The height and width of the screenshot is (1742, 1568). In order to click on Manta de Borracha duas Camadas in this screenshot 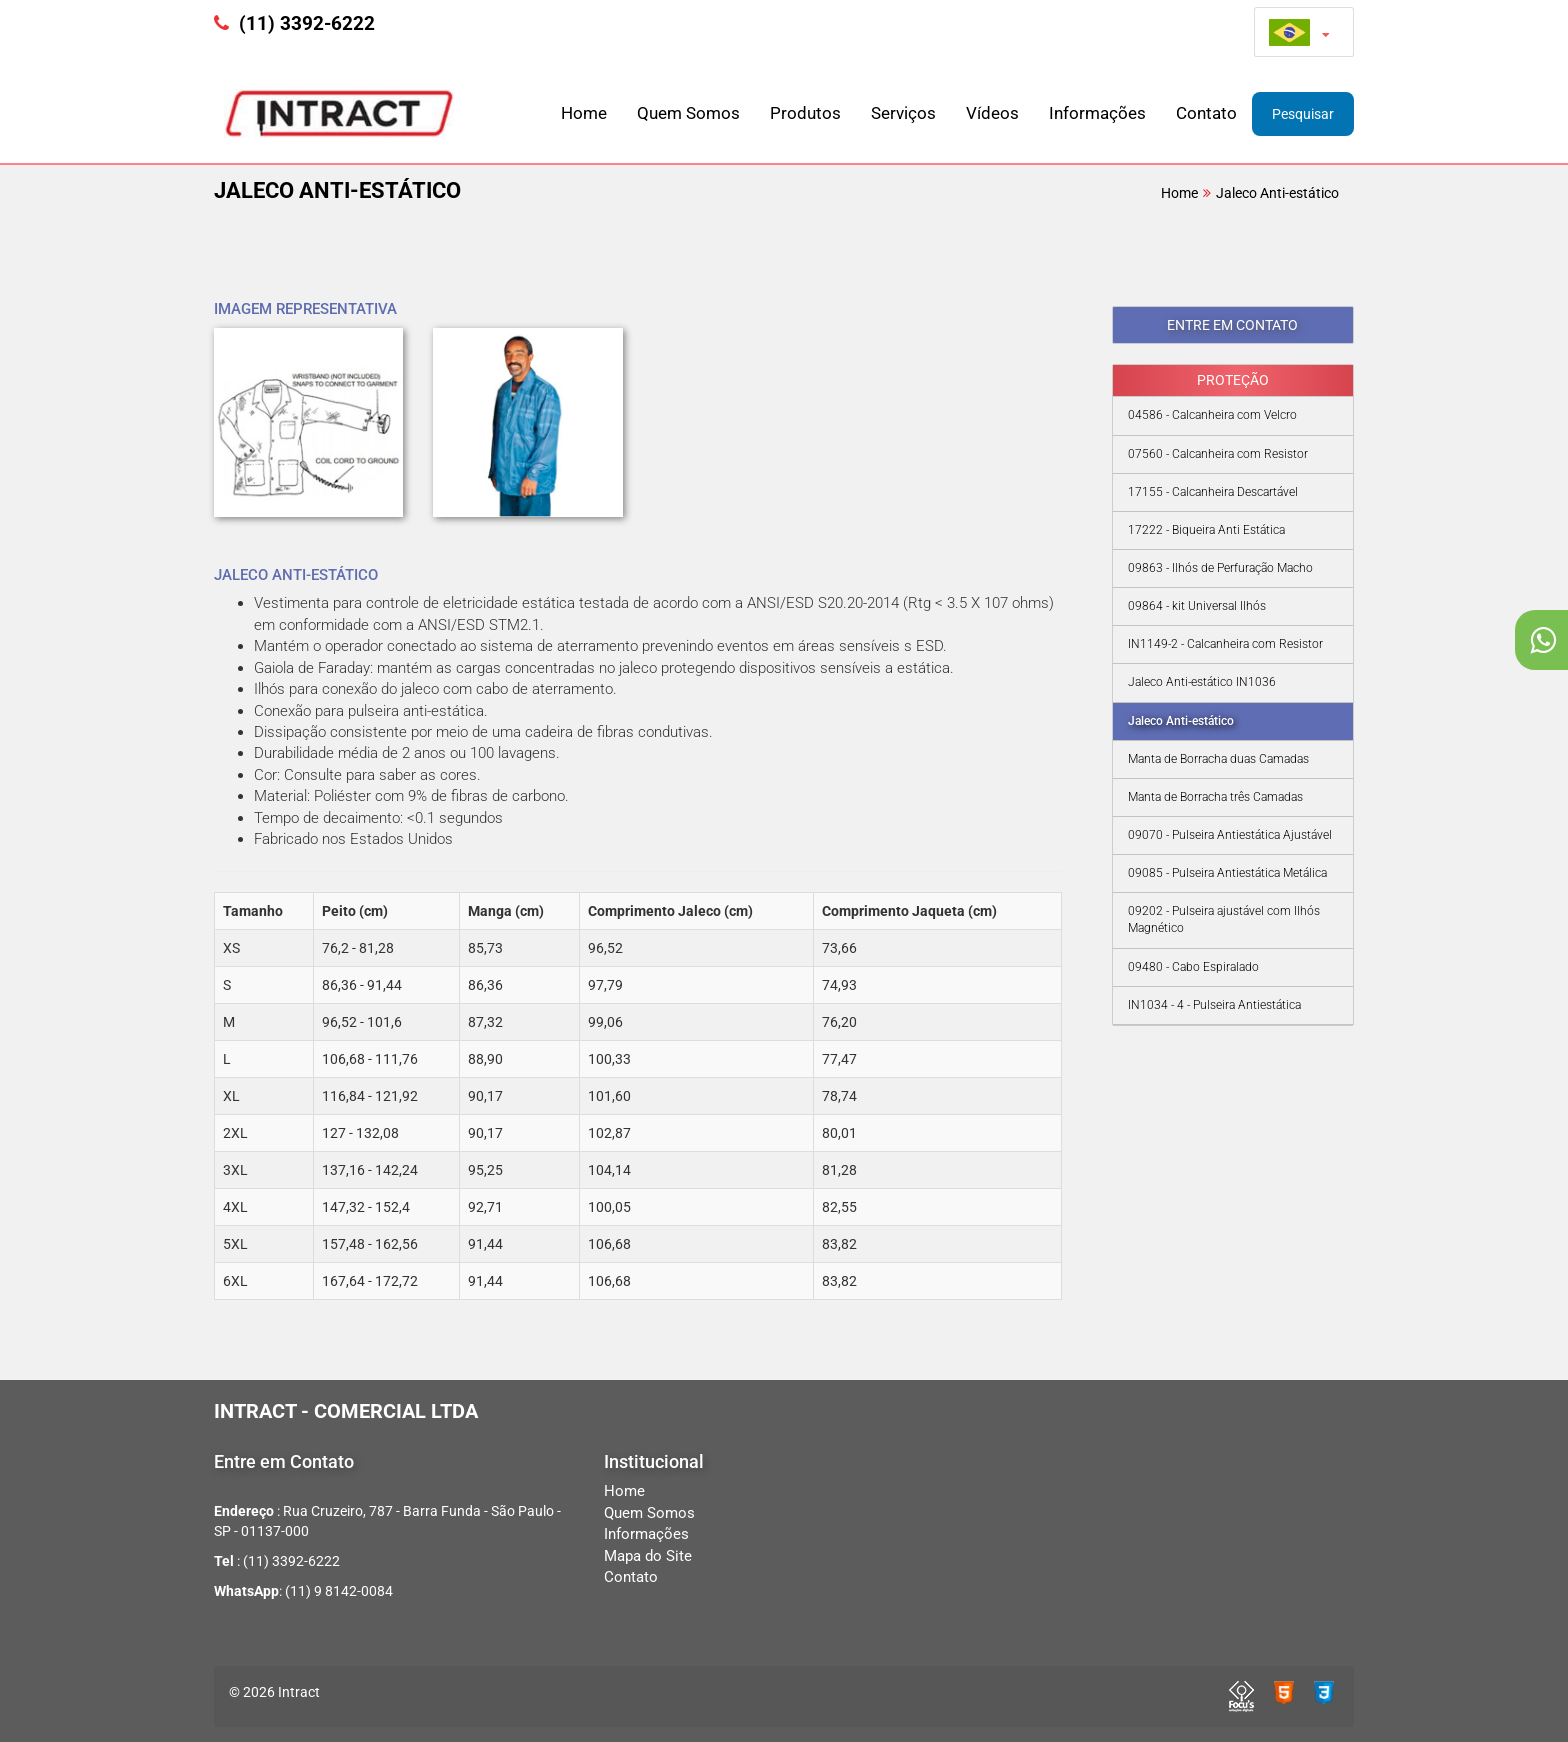, I will do `click(1218, 759)`.